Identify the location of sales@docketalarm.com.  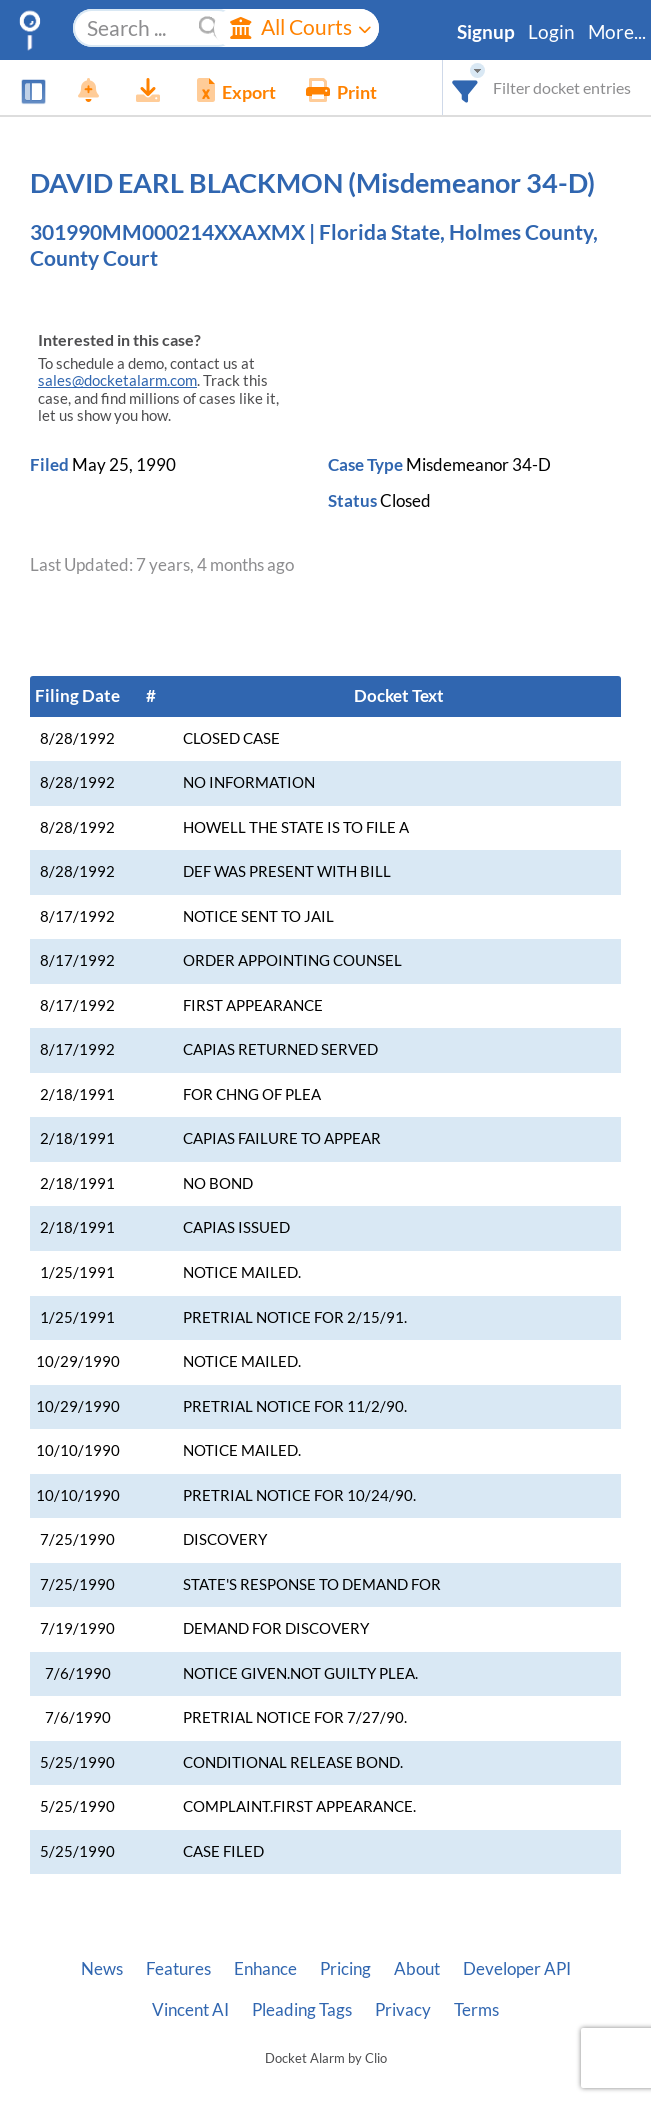
(117, 380).